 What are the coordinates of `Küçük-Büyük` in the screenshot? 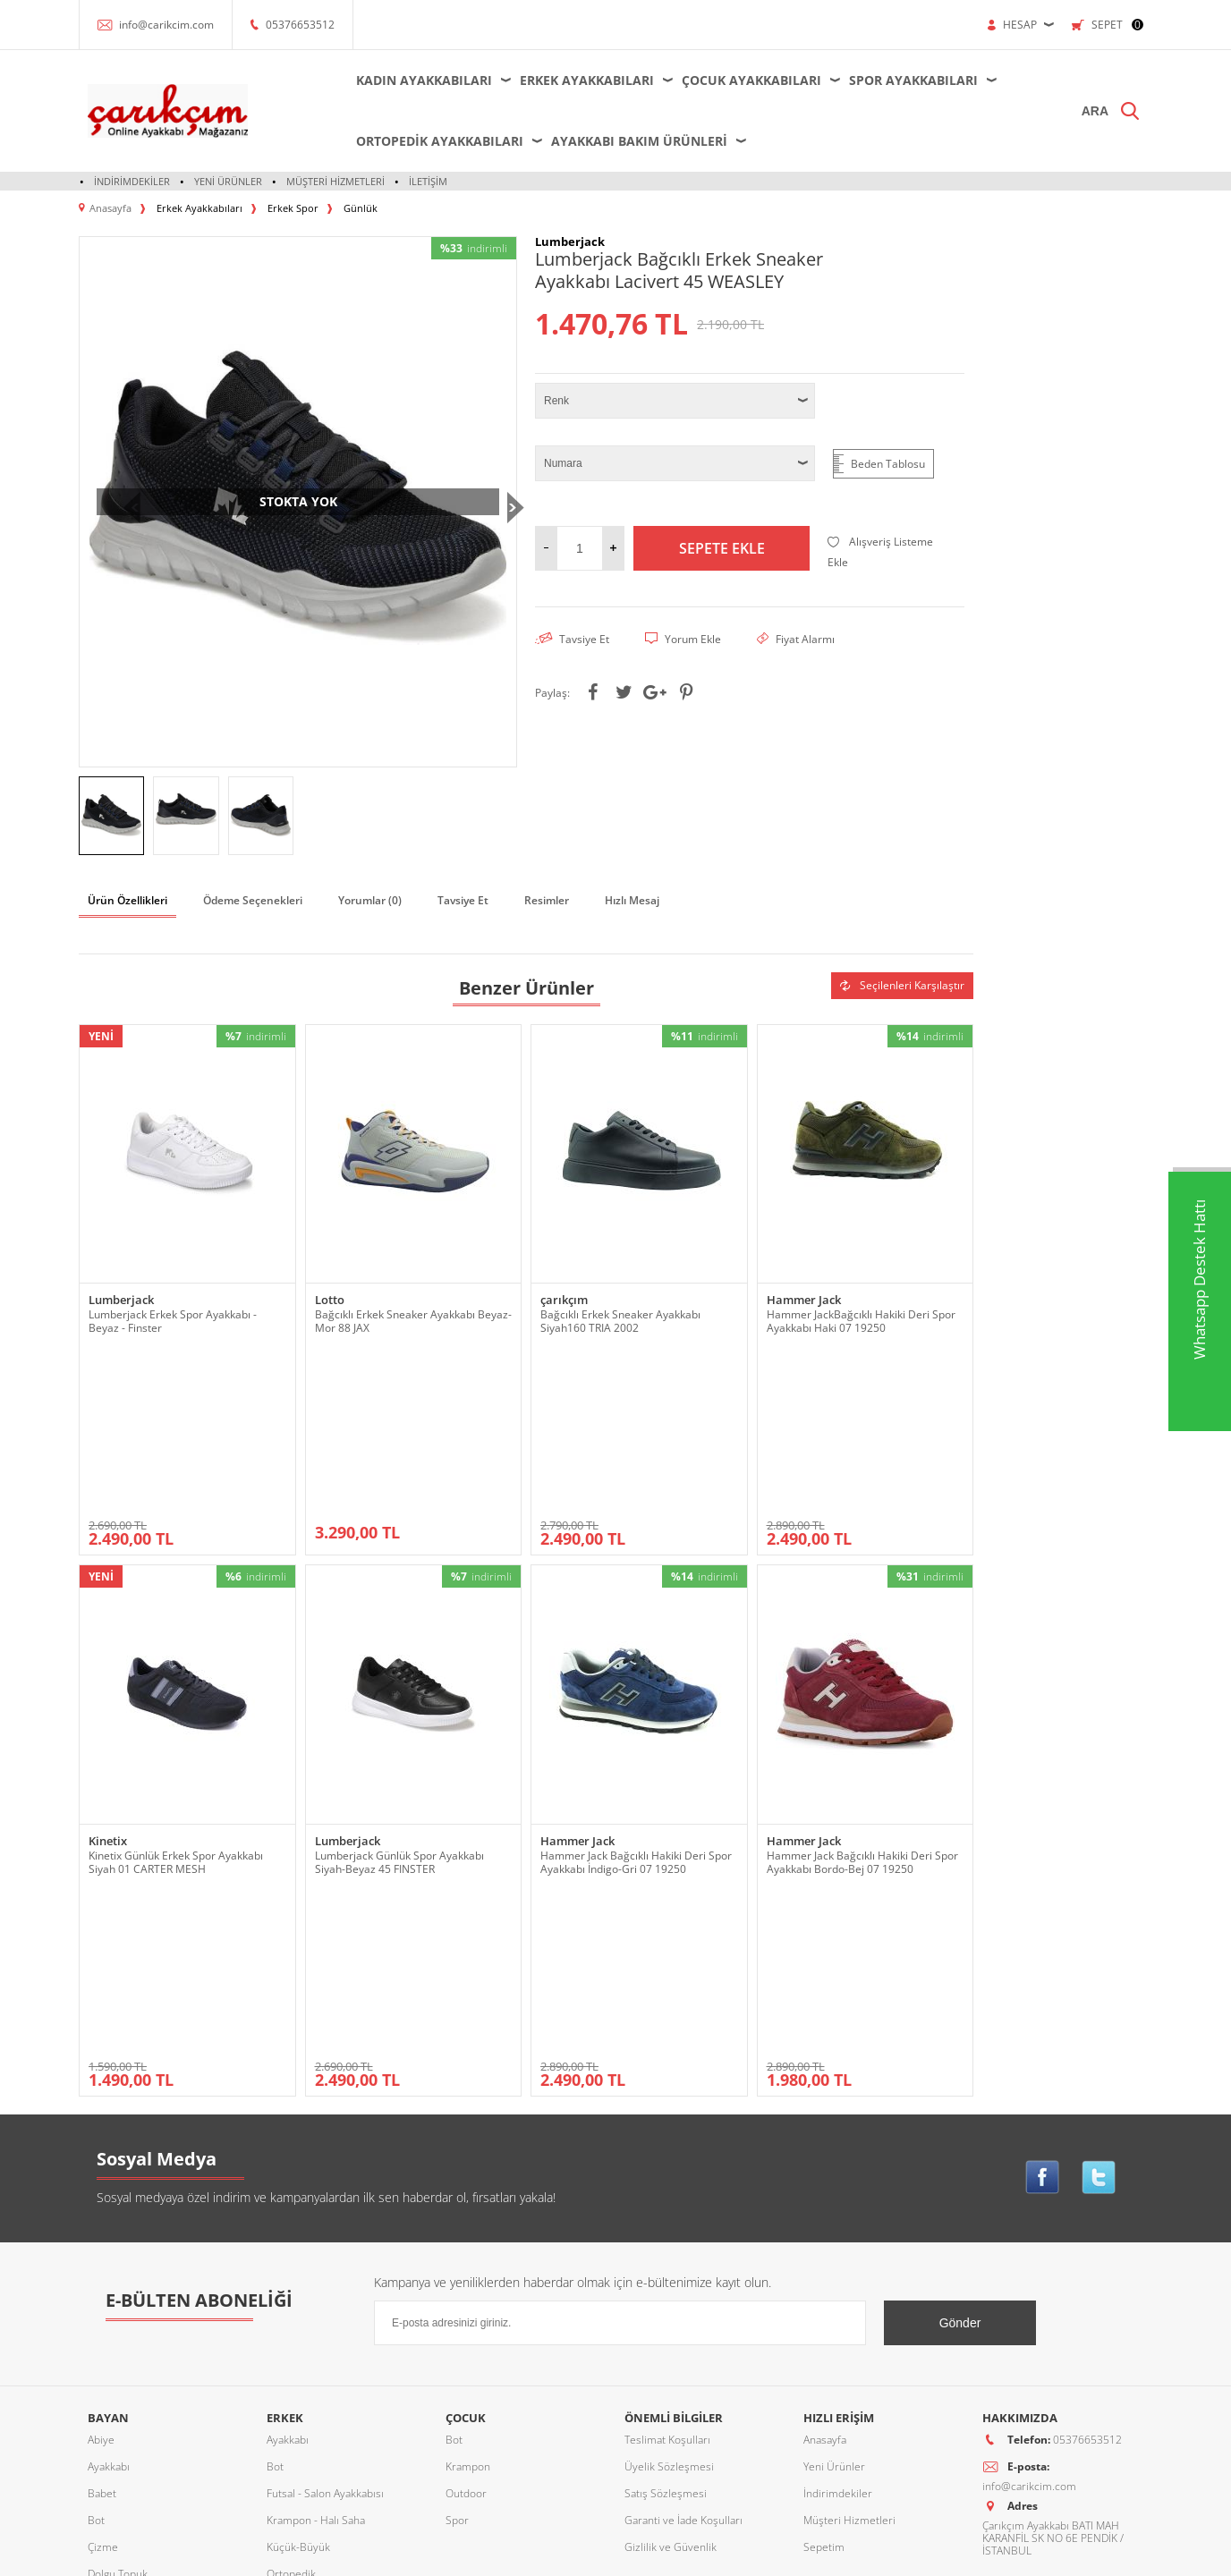 It's located at (119, 2275).